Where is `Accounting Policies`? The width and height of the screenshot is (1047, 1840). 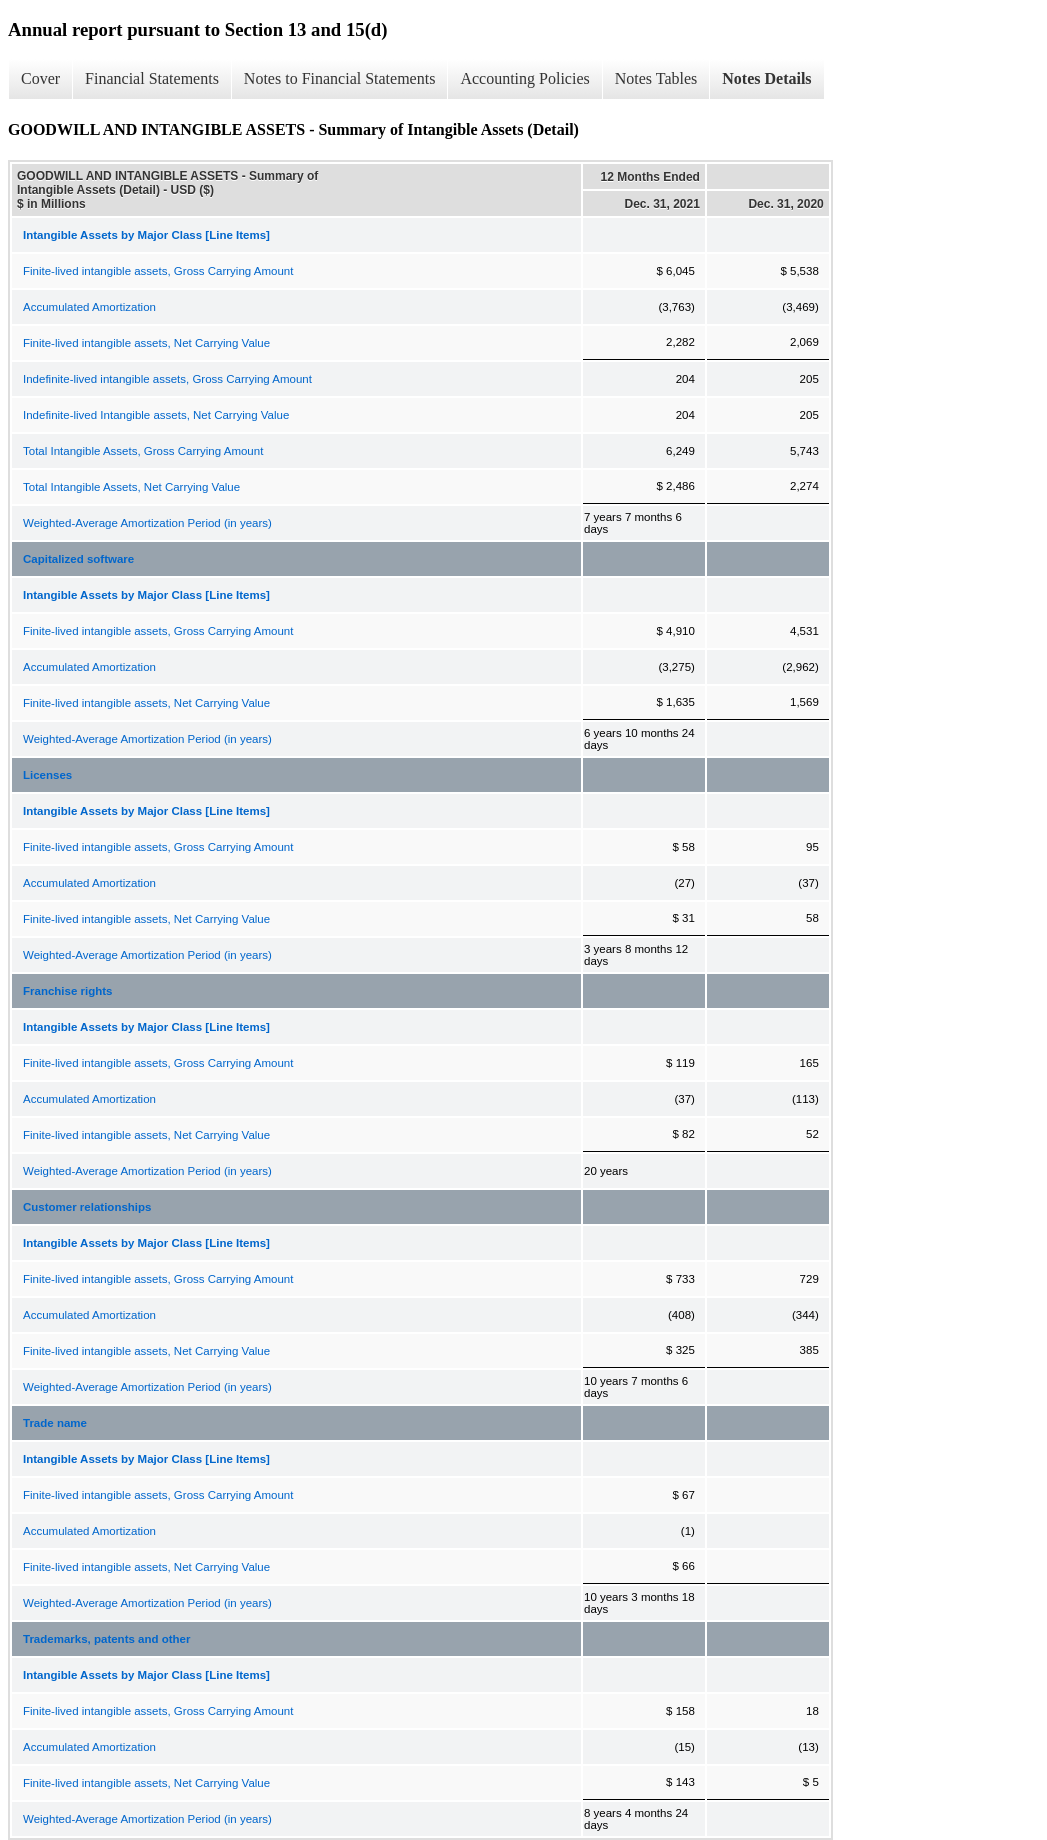 Accounting Policies is located at coordinates (524, 78).